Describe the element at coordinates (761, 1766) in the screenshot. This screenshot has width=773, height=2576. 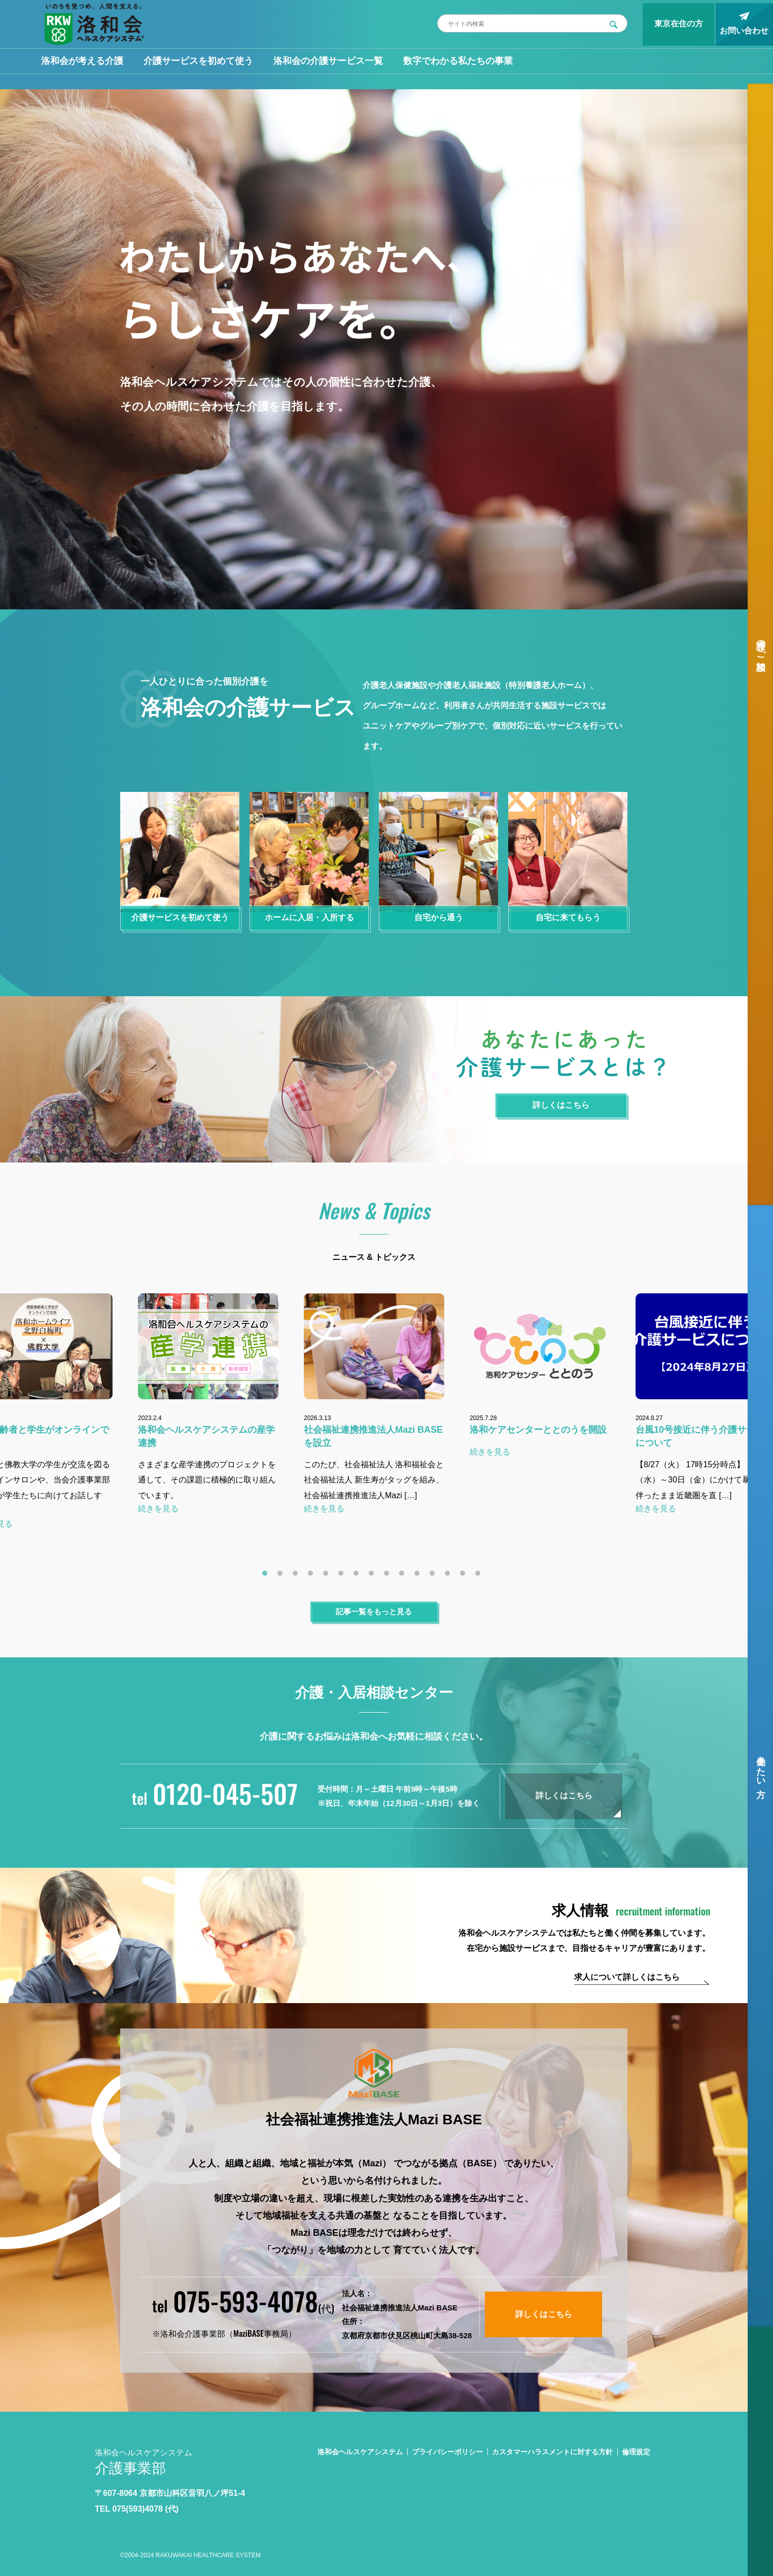
I see `働きたい方` at that location.